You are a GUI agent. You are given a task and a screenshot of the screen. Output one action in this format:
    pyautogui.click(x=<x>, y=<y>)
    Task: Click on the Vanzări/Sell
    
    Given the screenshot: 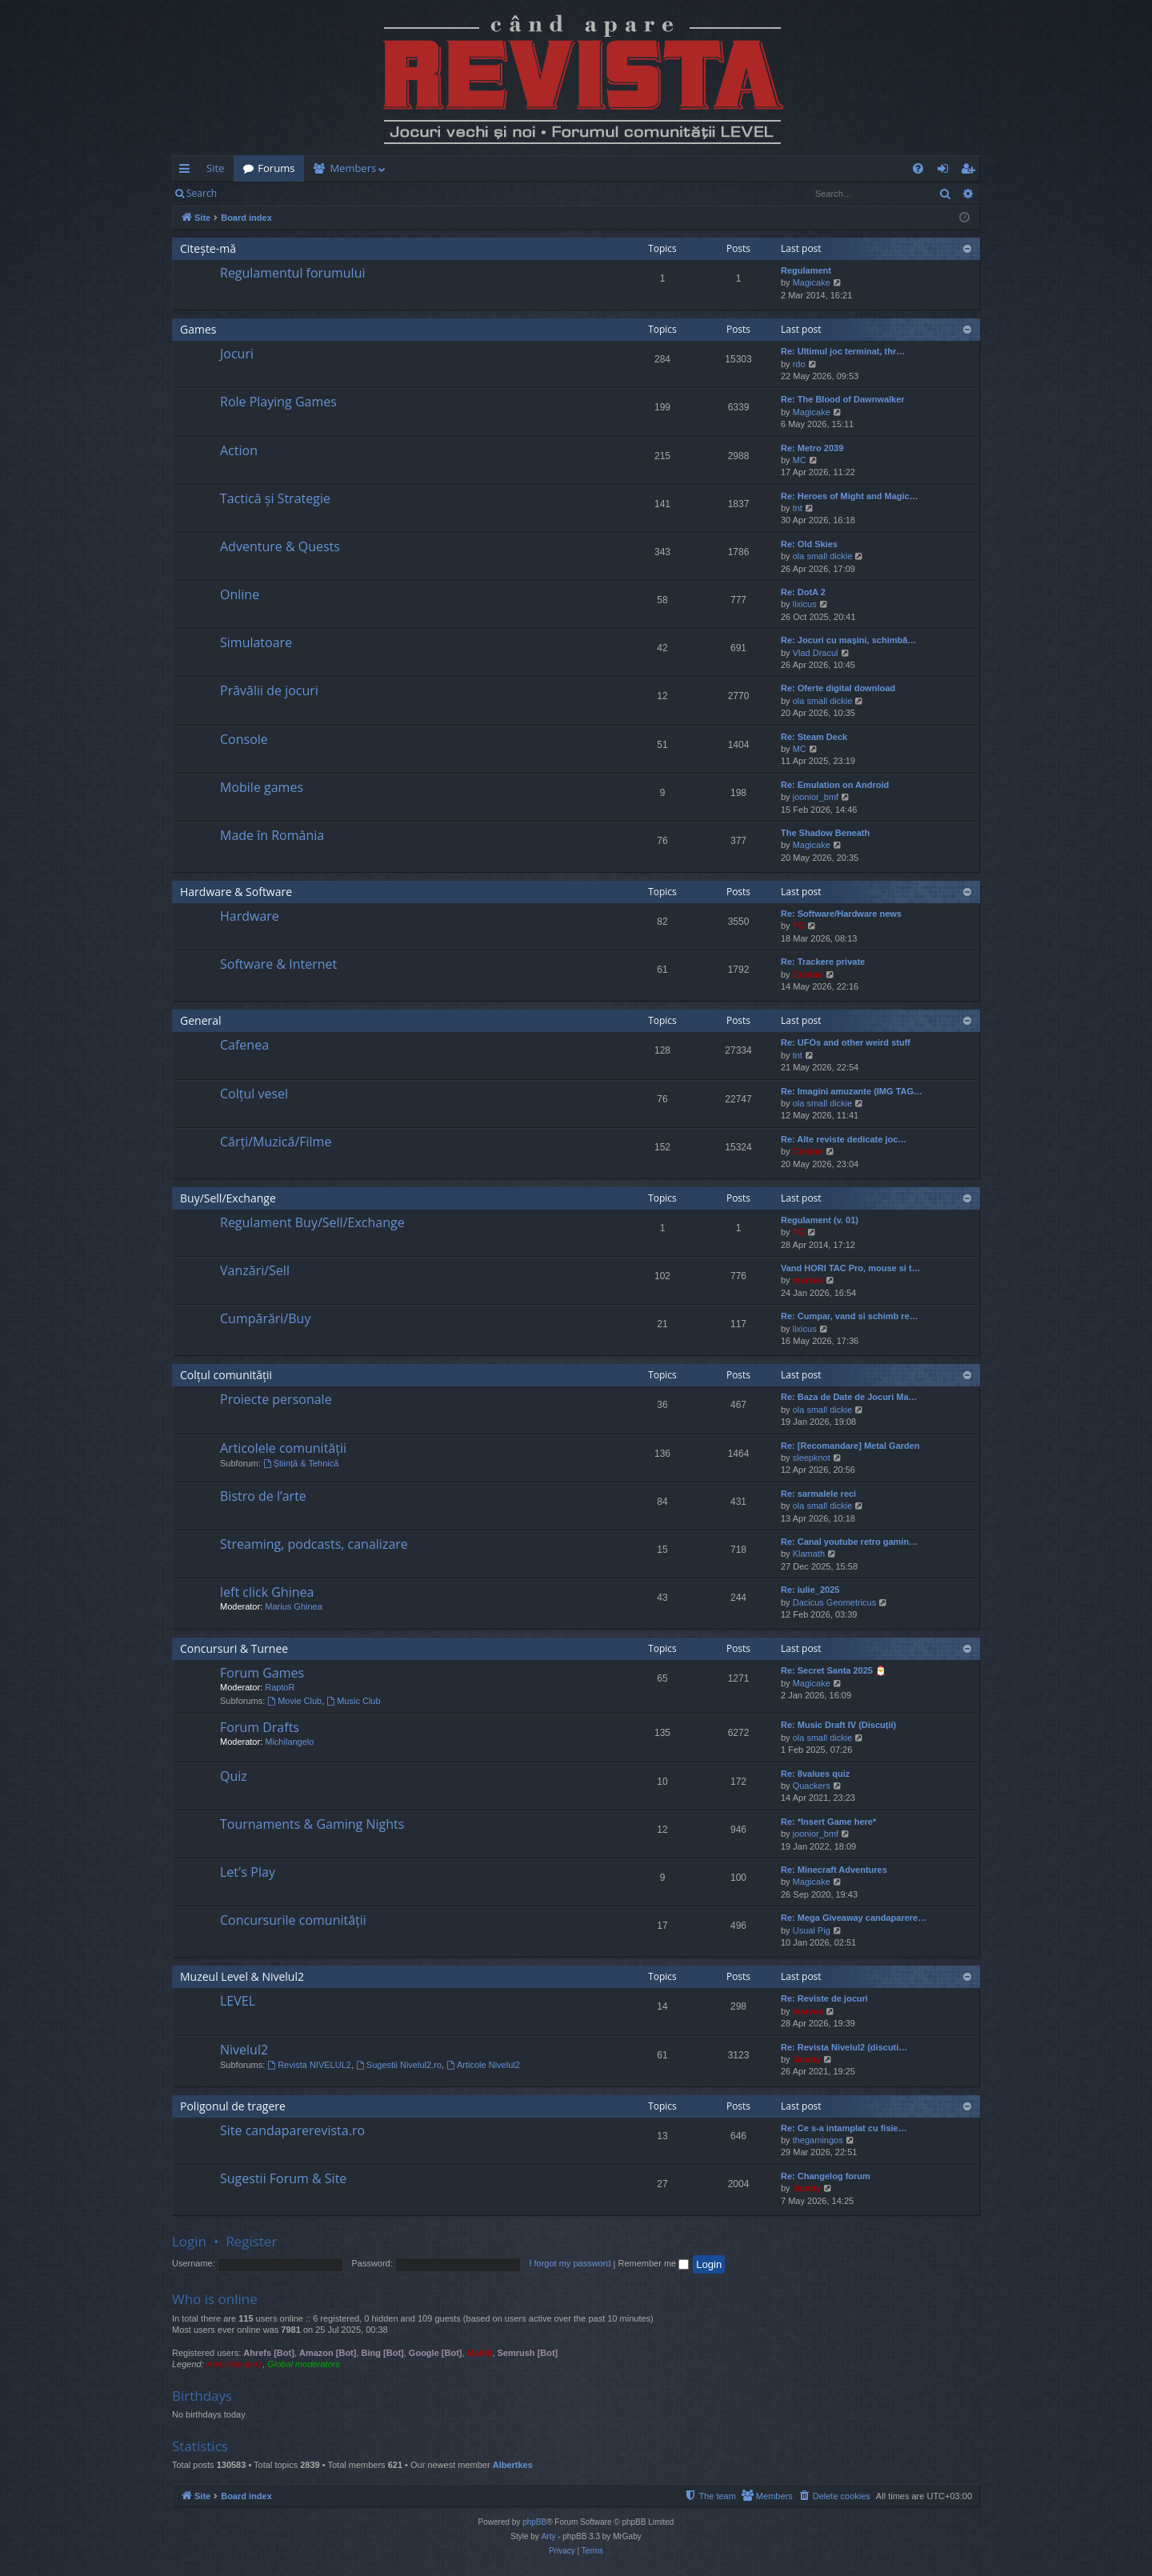 What is the action you would take?
    pyautogui.click(x=255, y=1270)
    